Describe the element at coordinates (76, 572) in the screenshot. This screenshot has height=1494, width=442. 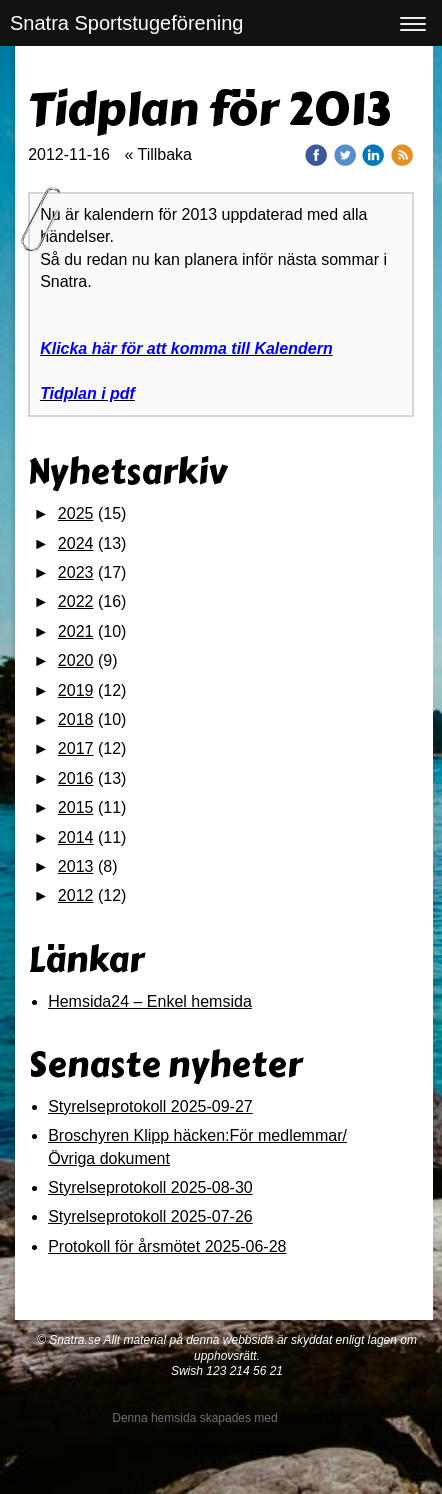
I see `2023` at that location.